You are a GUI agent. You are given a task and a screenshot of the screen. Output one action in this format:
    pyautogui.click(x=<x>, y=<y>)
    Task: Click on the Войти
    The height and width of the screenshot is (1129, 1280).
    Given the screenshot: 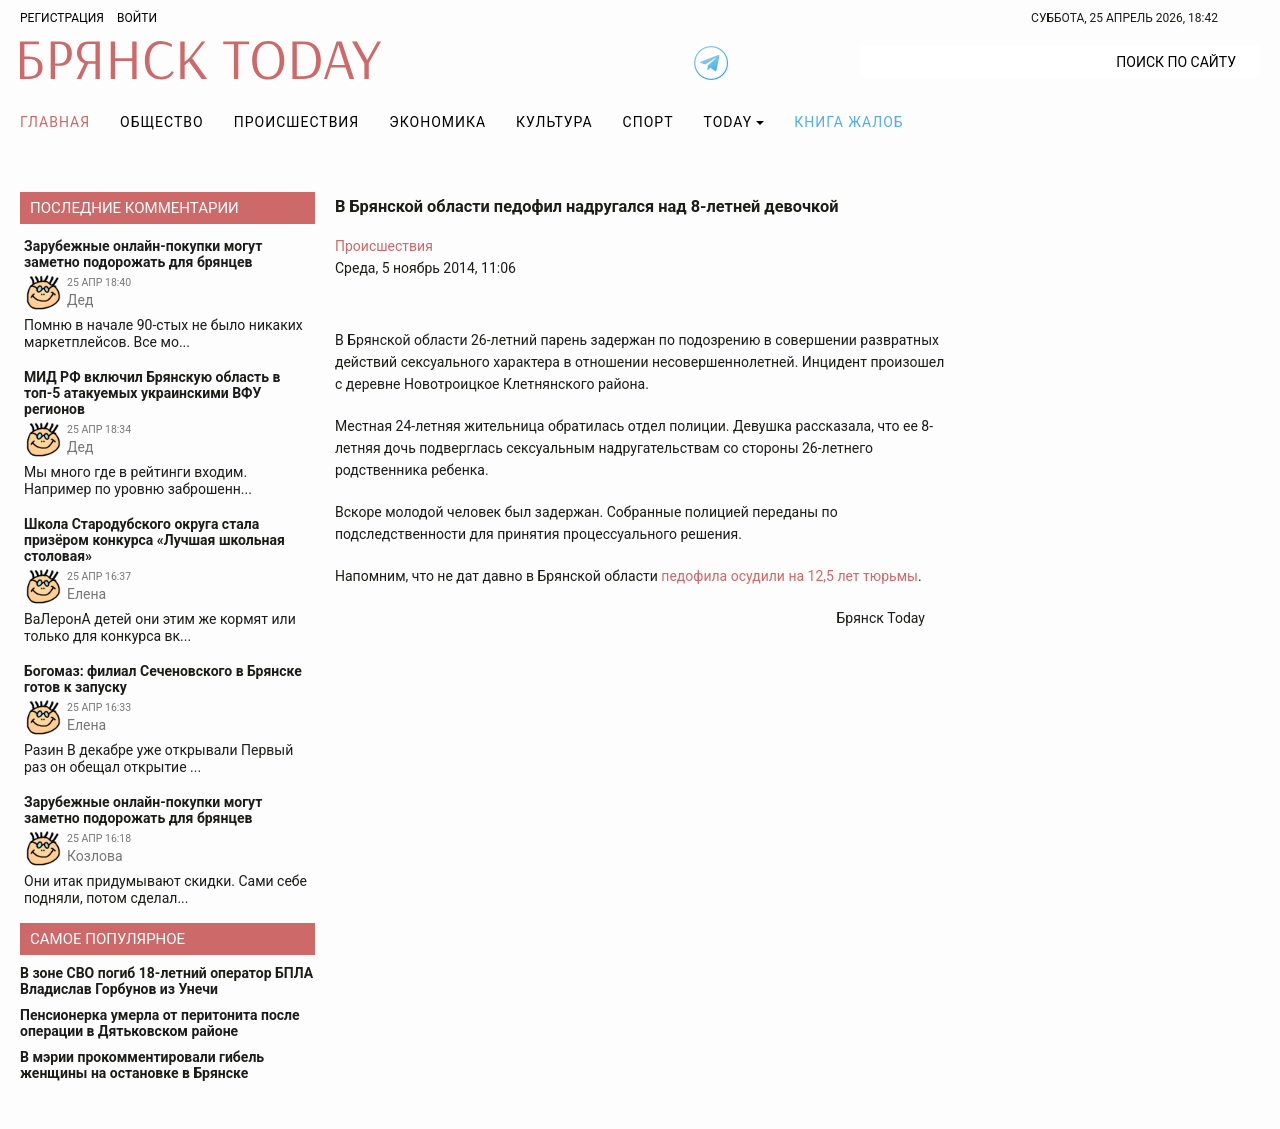 What is the action you would take?
    pyautogui.click(x=137, y=18)
    